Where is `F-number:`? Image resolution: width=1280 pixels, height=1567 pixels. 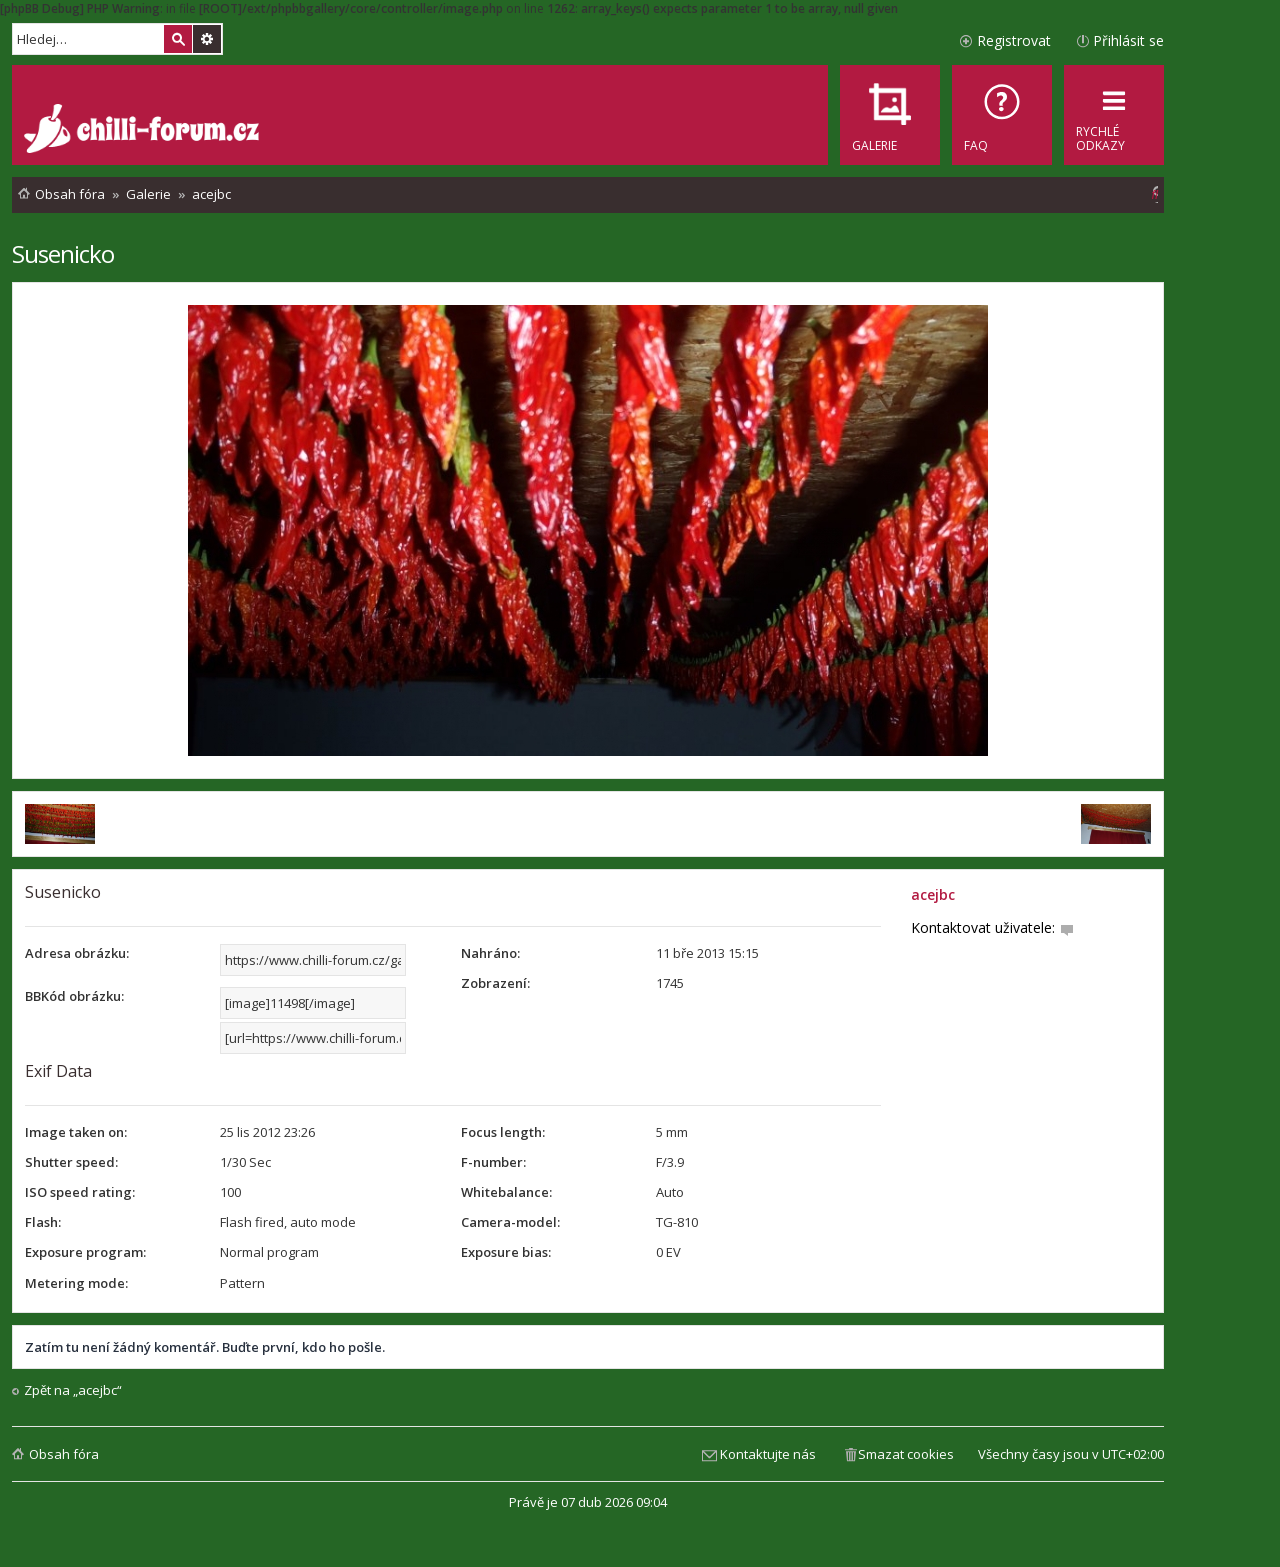 F-number: is located at coordinates (493, 1162).